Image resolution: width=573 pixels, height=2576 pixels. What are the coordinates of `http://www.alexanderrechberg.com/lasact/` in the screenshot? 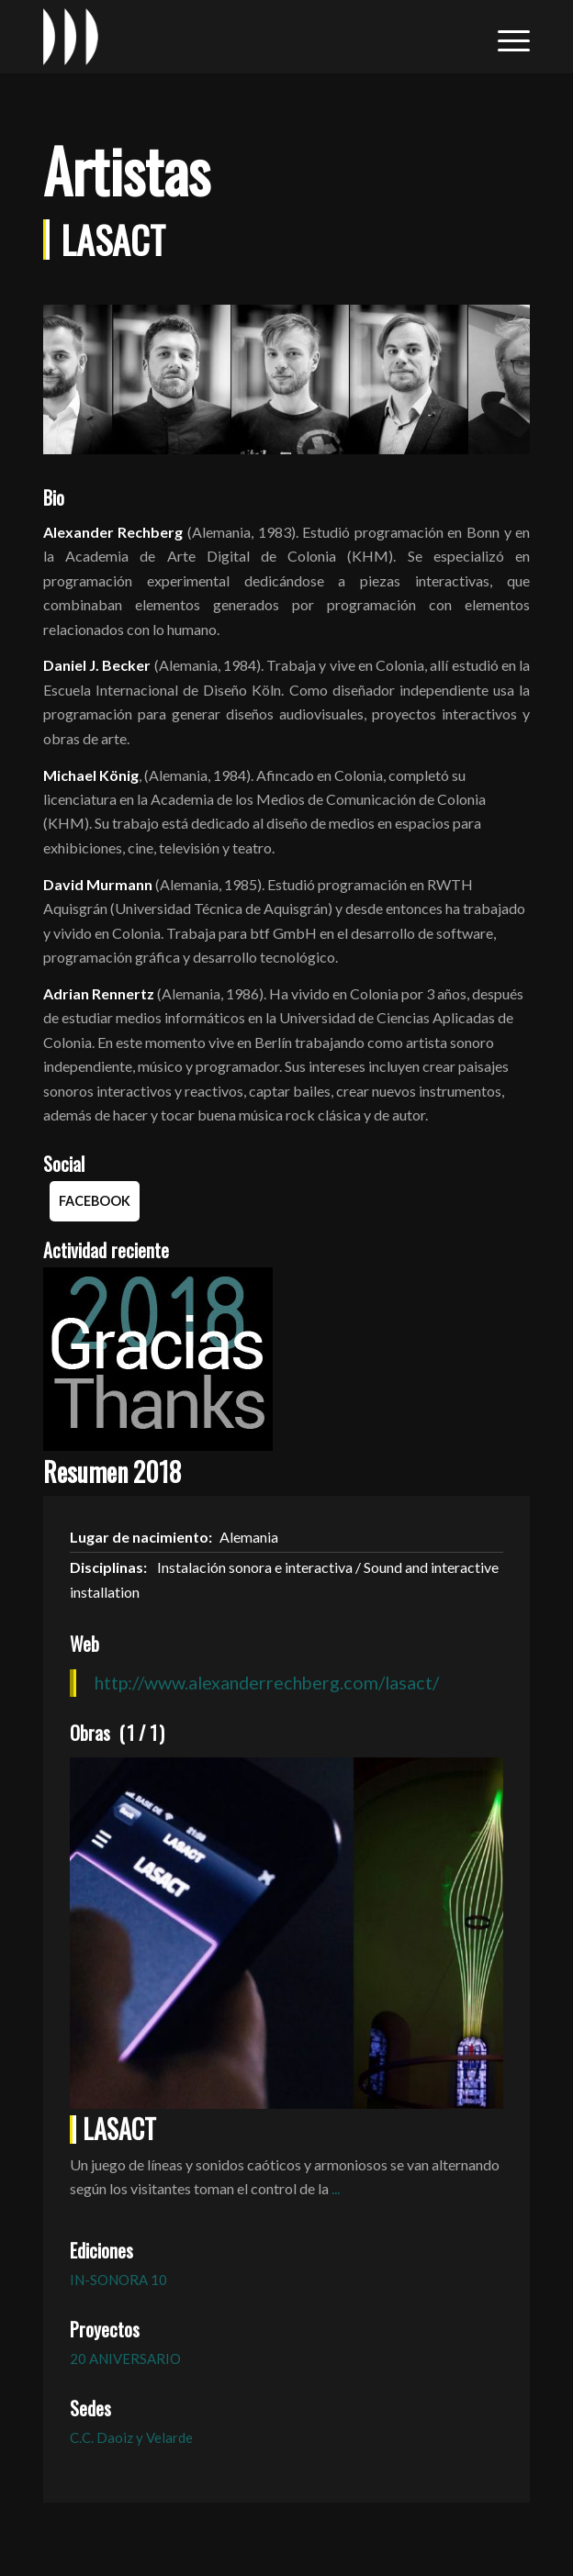 It's located at (267, 1682).